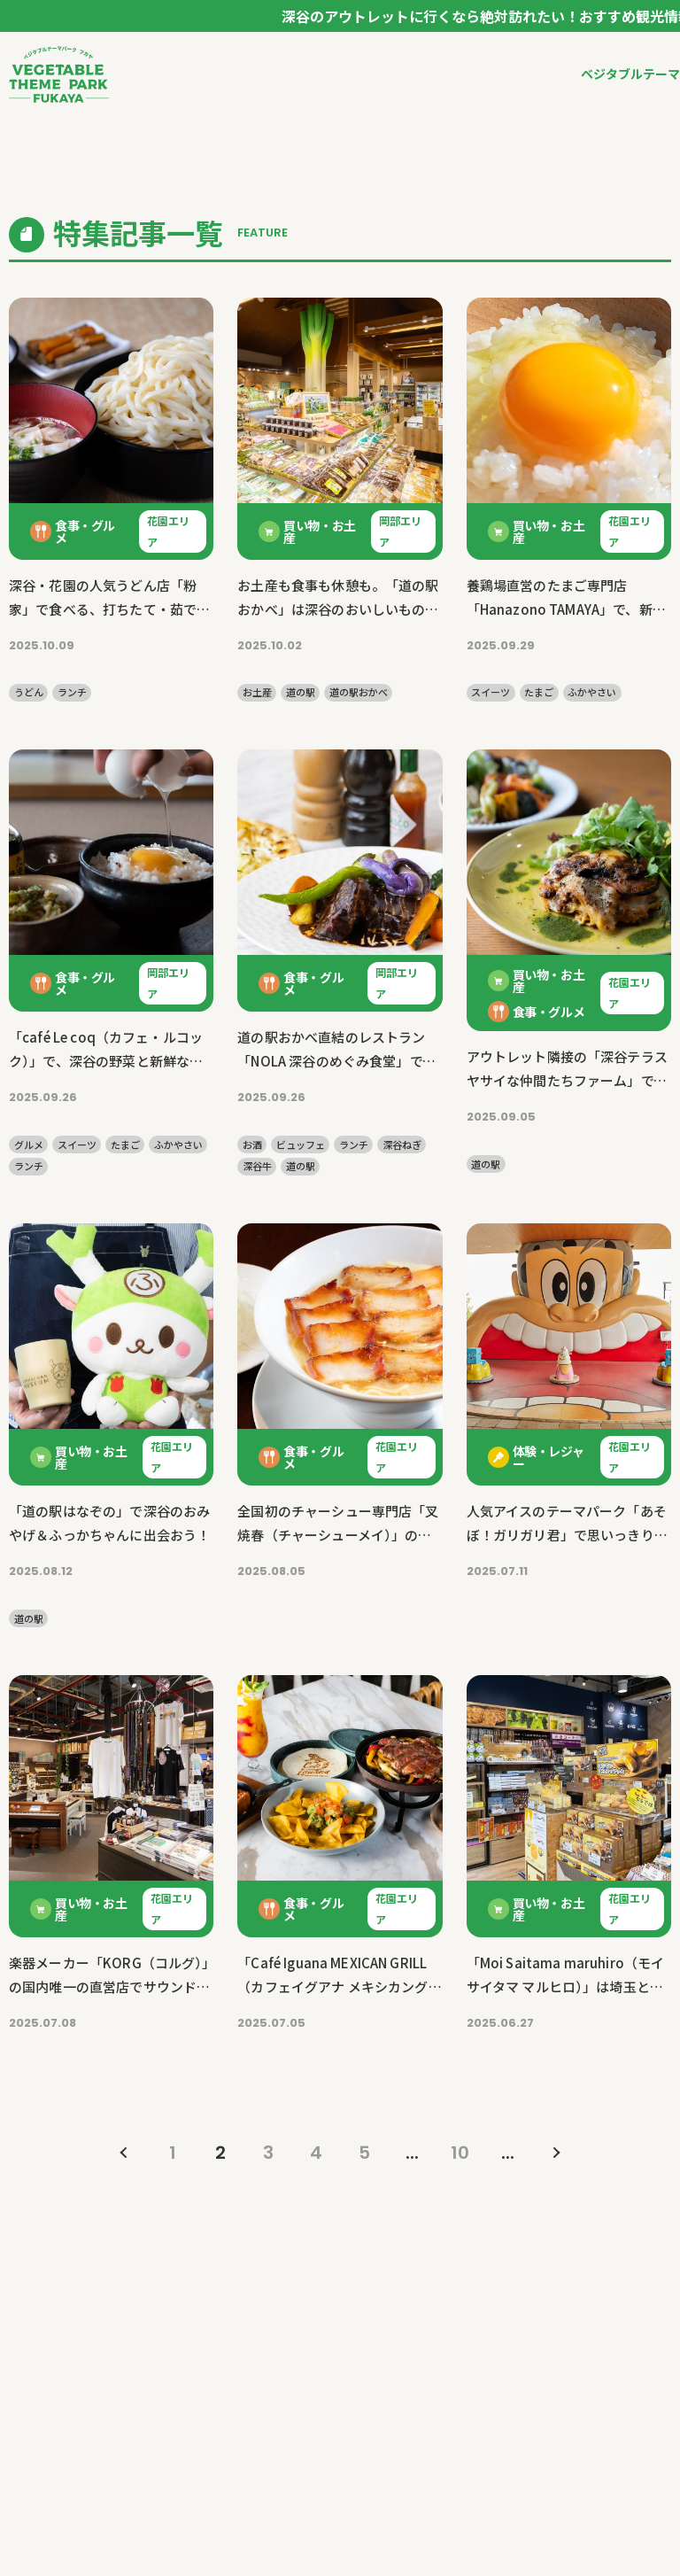 The width and height of the screenshot is (680, 2576). I want to click on ランチ, so click(72, 692).